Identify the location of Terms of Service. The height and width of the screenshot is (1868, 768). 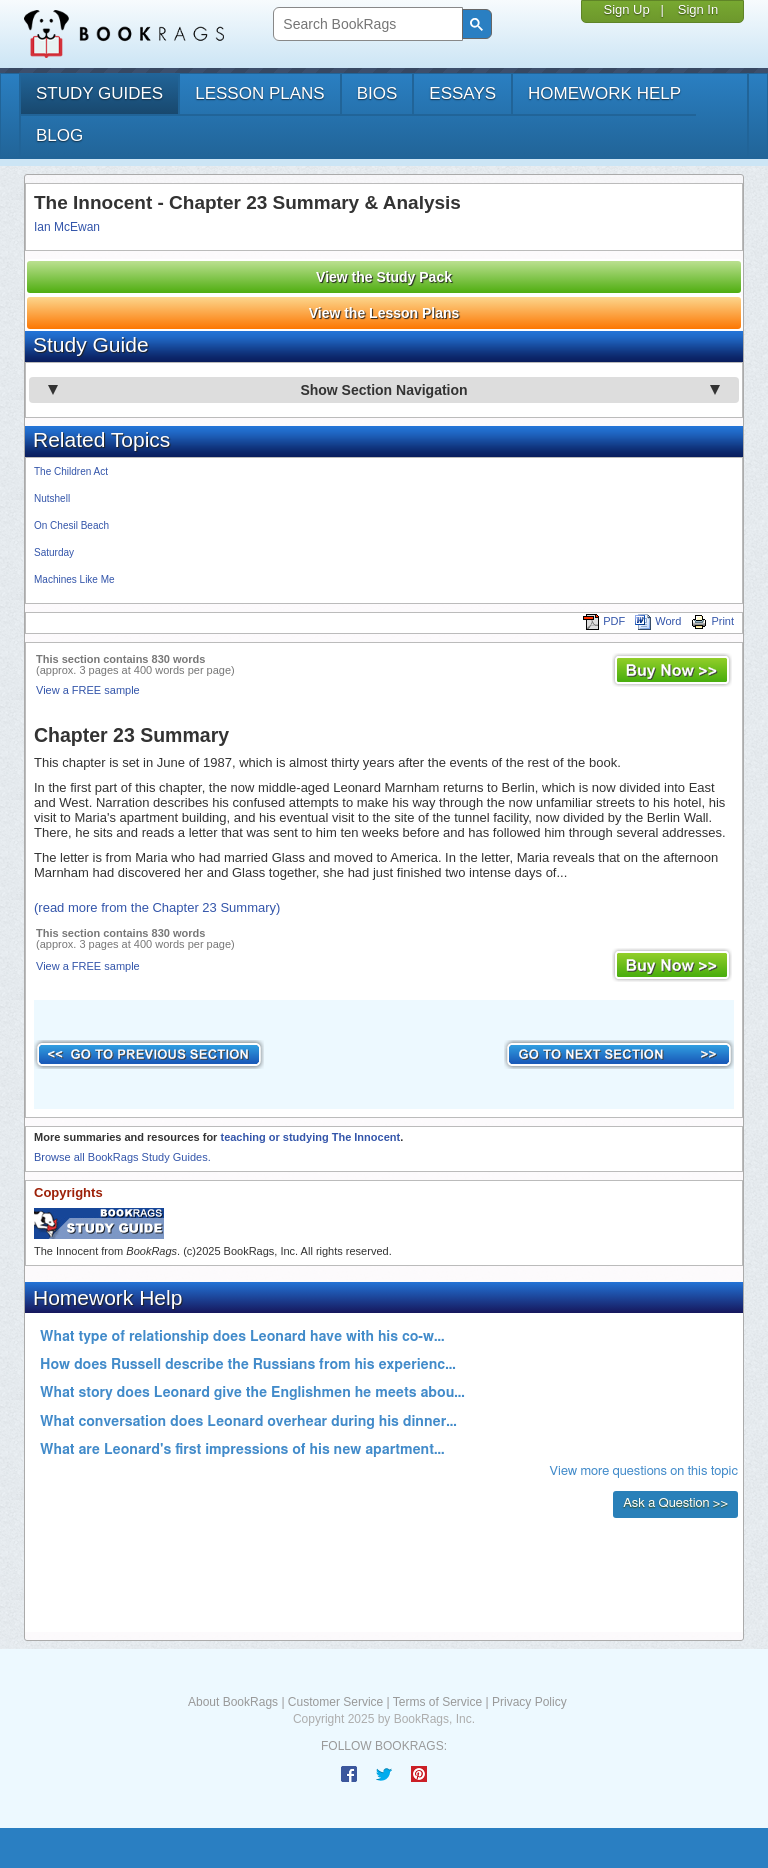
(437, 1702).